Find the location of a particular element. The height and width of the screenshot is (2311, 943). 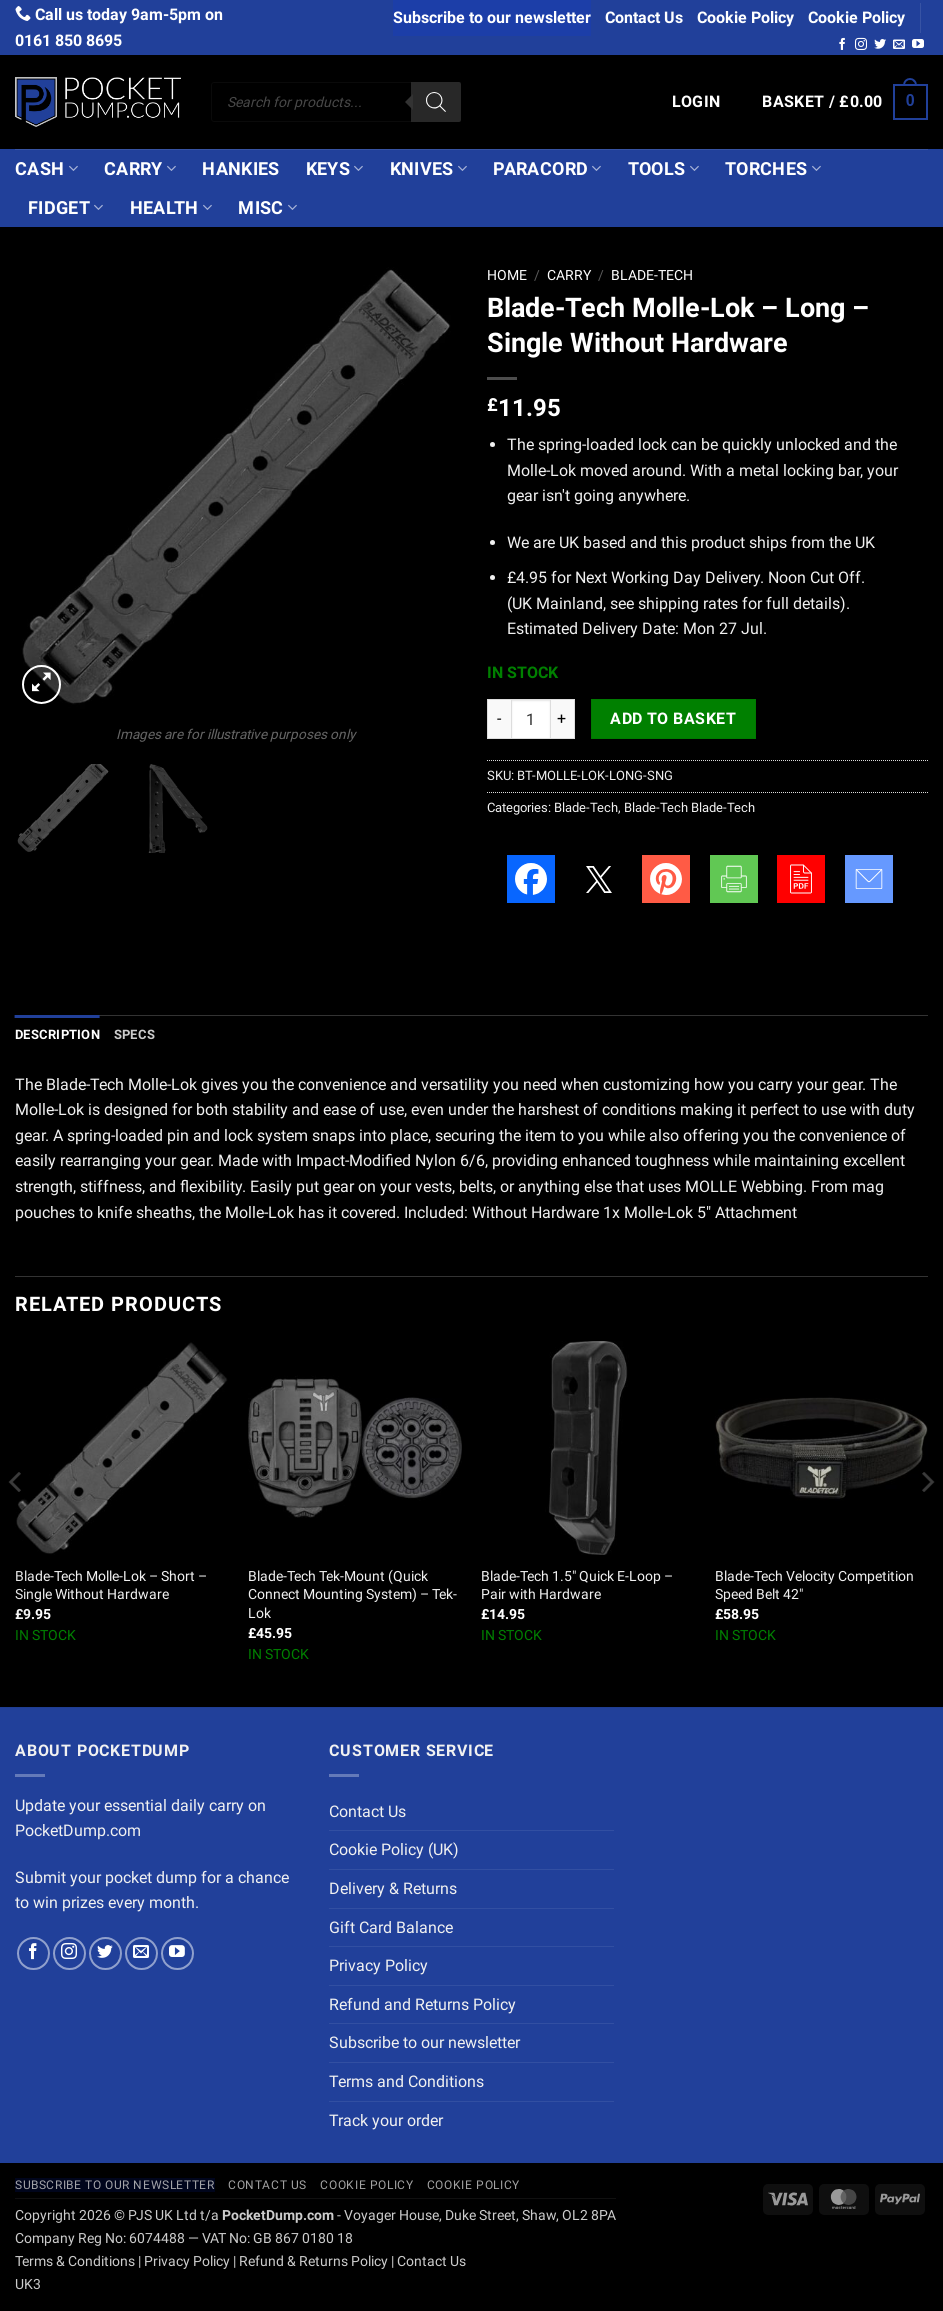

Torches is located at coordinates (773, 169).